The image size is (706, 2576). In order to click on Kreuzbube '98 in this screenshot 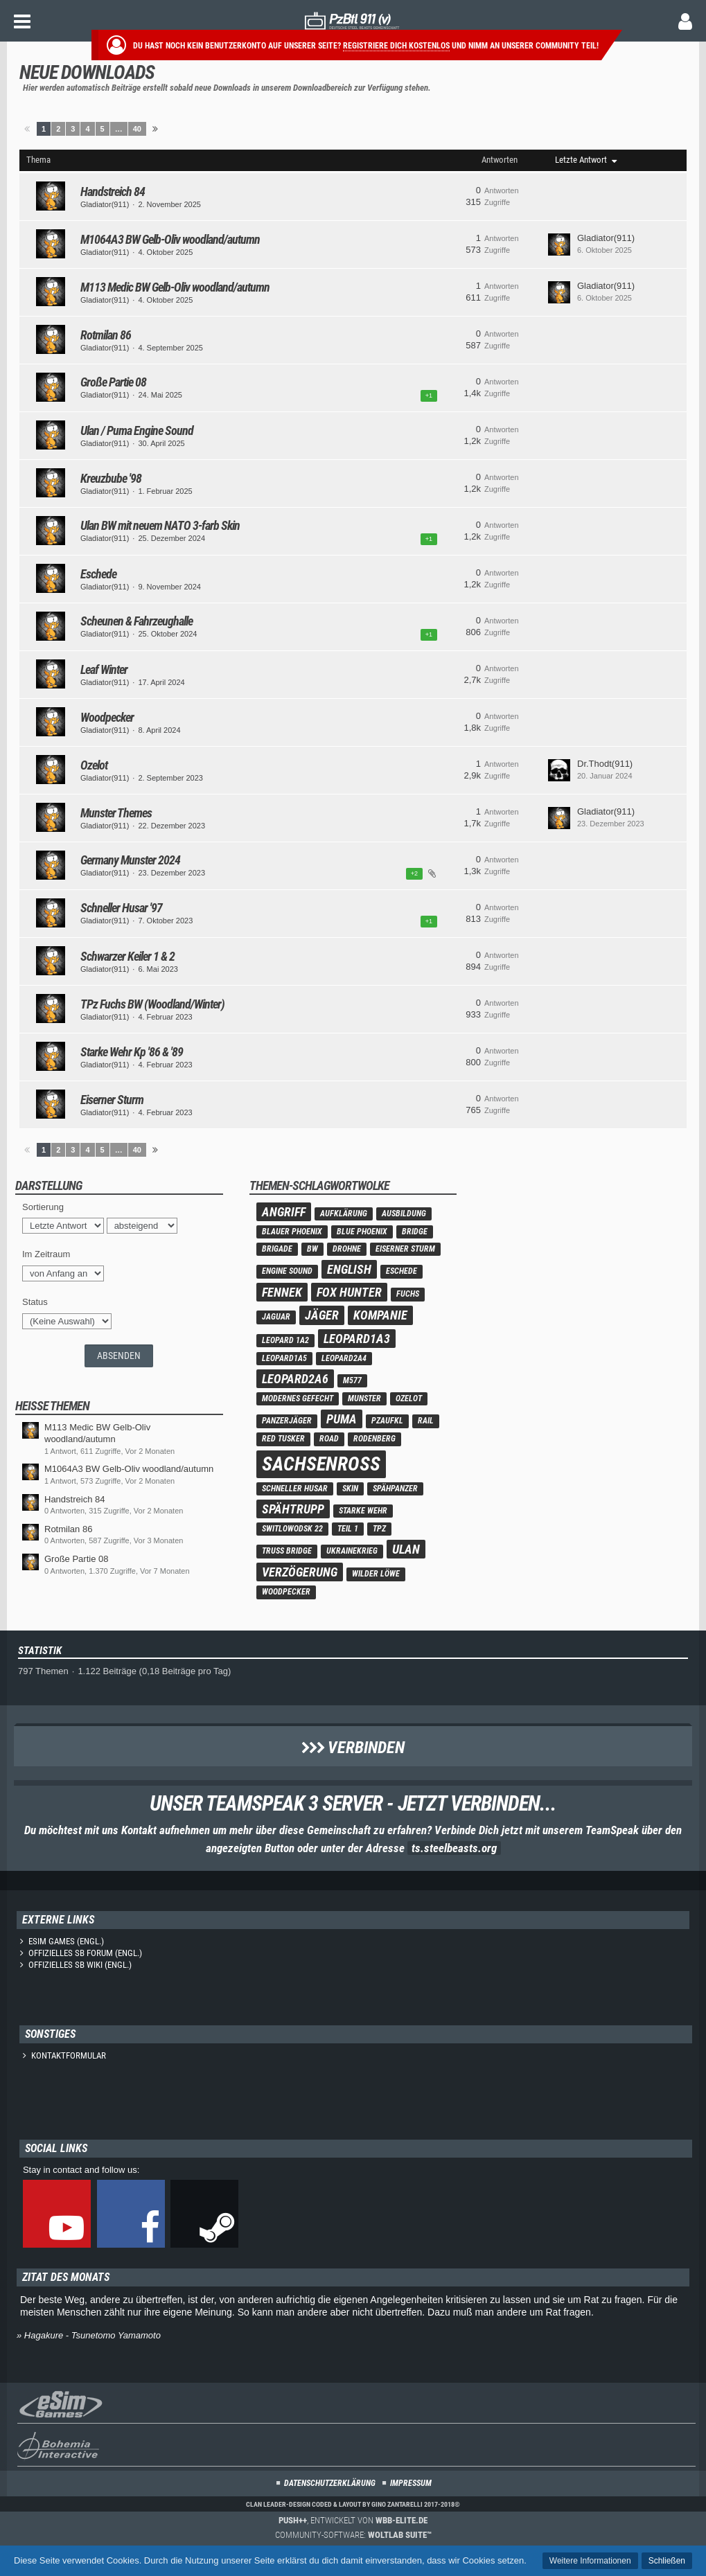, I will do `click(110, 478)`.